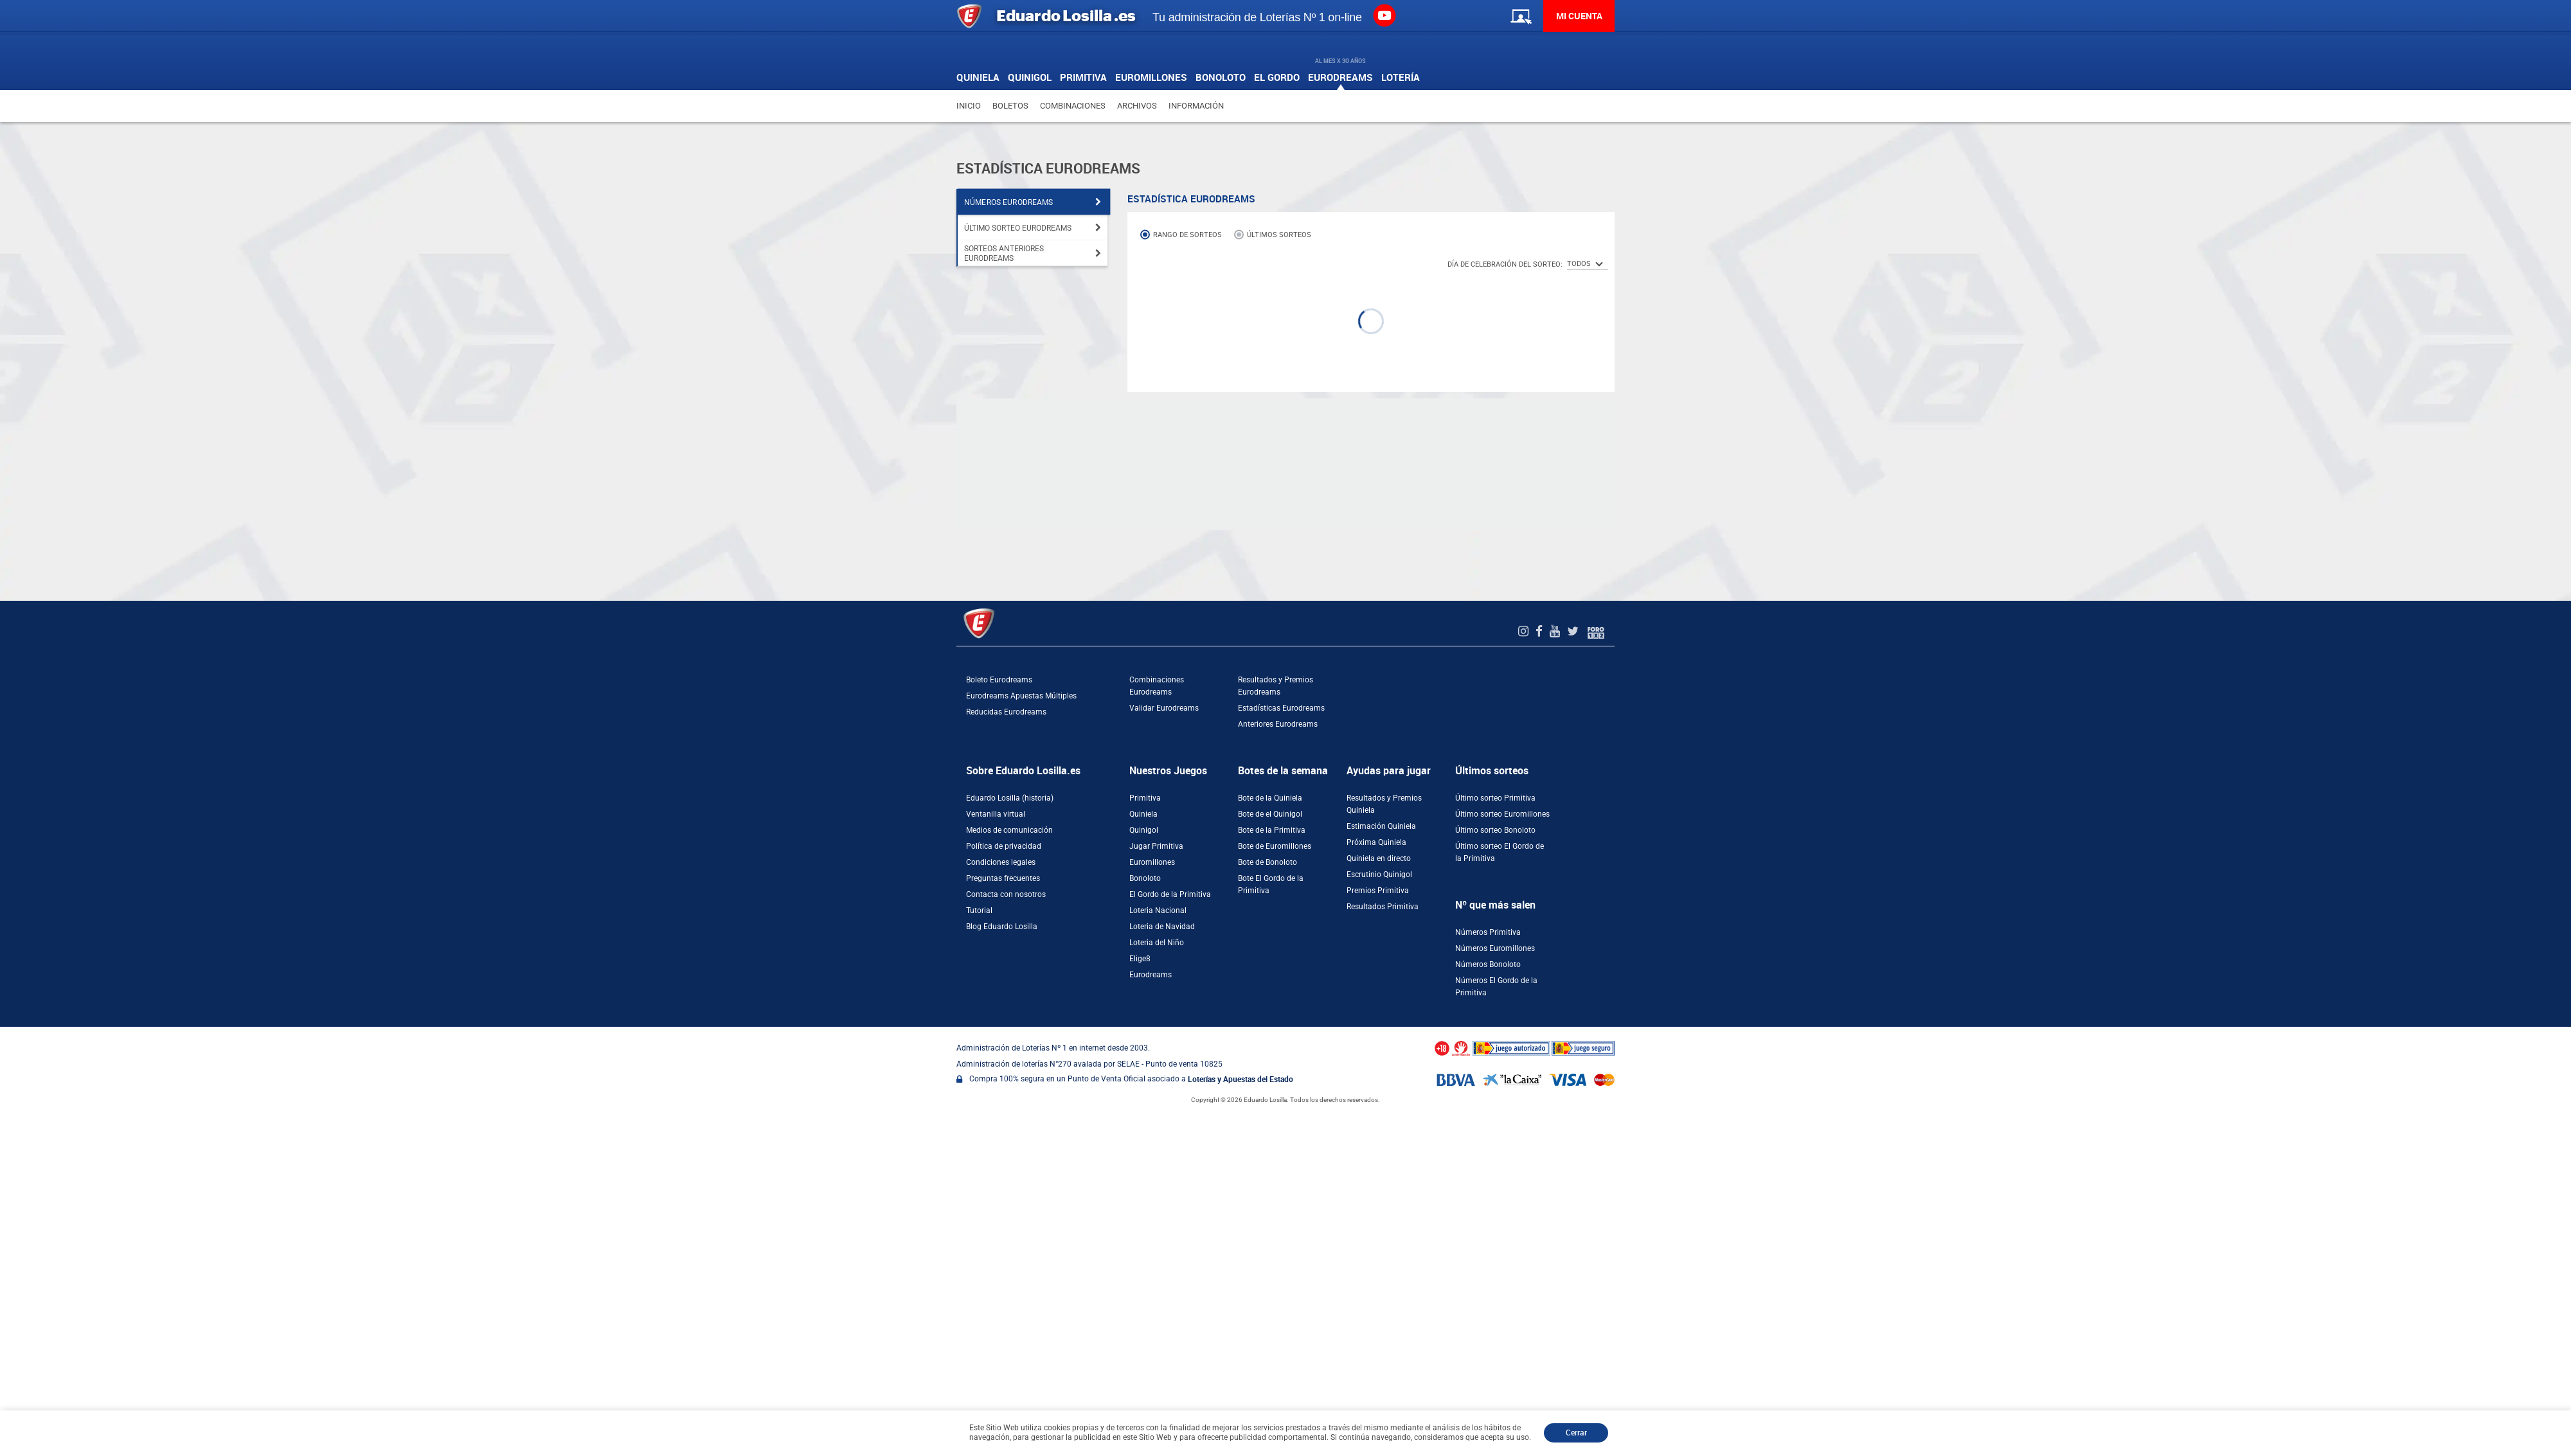  Describe the element at coordinates (1505, 264) in the screenshot. I see `Día de celebración del Sorteo:` at that location.